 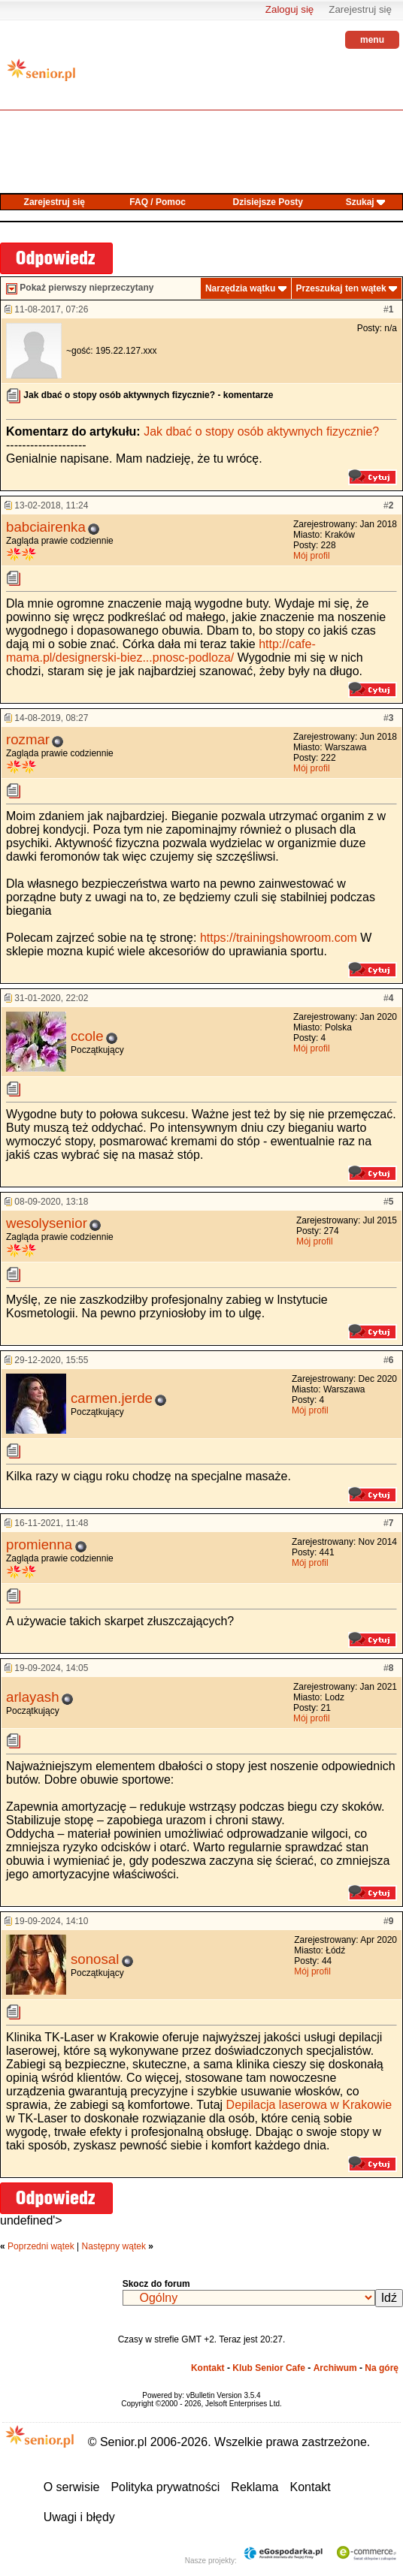 What do you see at coordinates (87, 1036) in the screenshot?
I see `ccole` at bounding box center [87, 1036].